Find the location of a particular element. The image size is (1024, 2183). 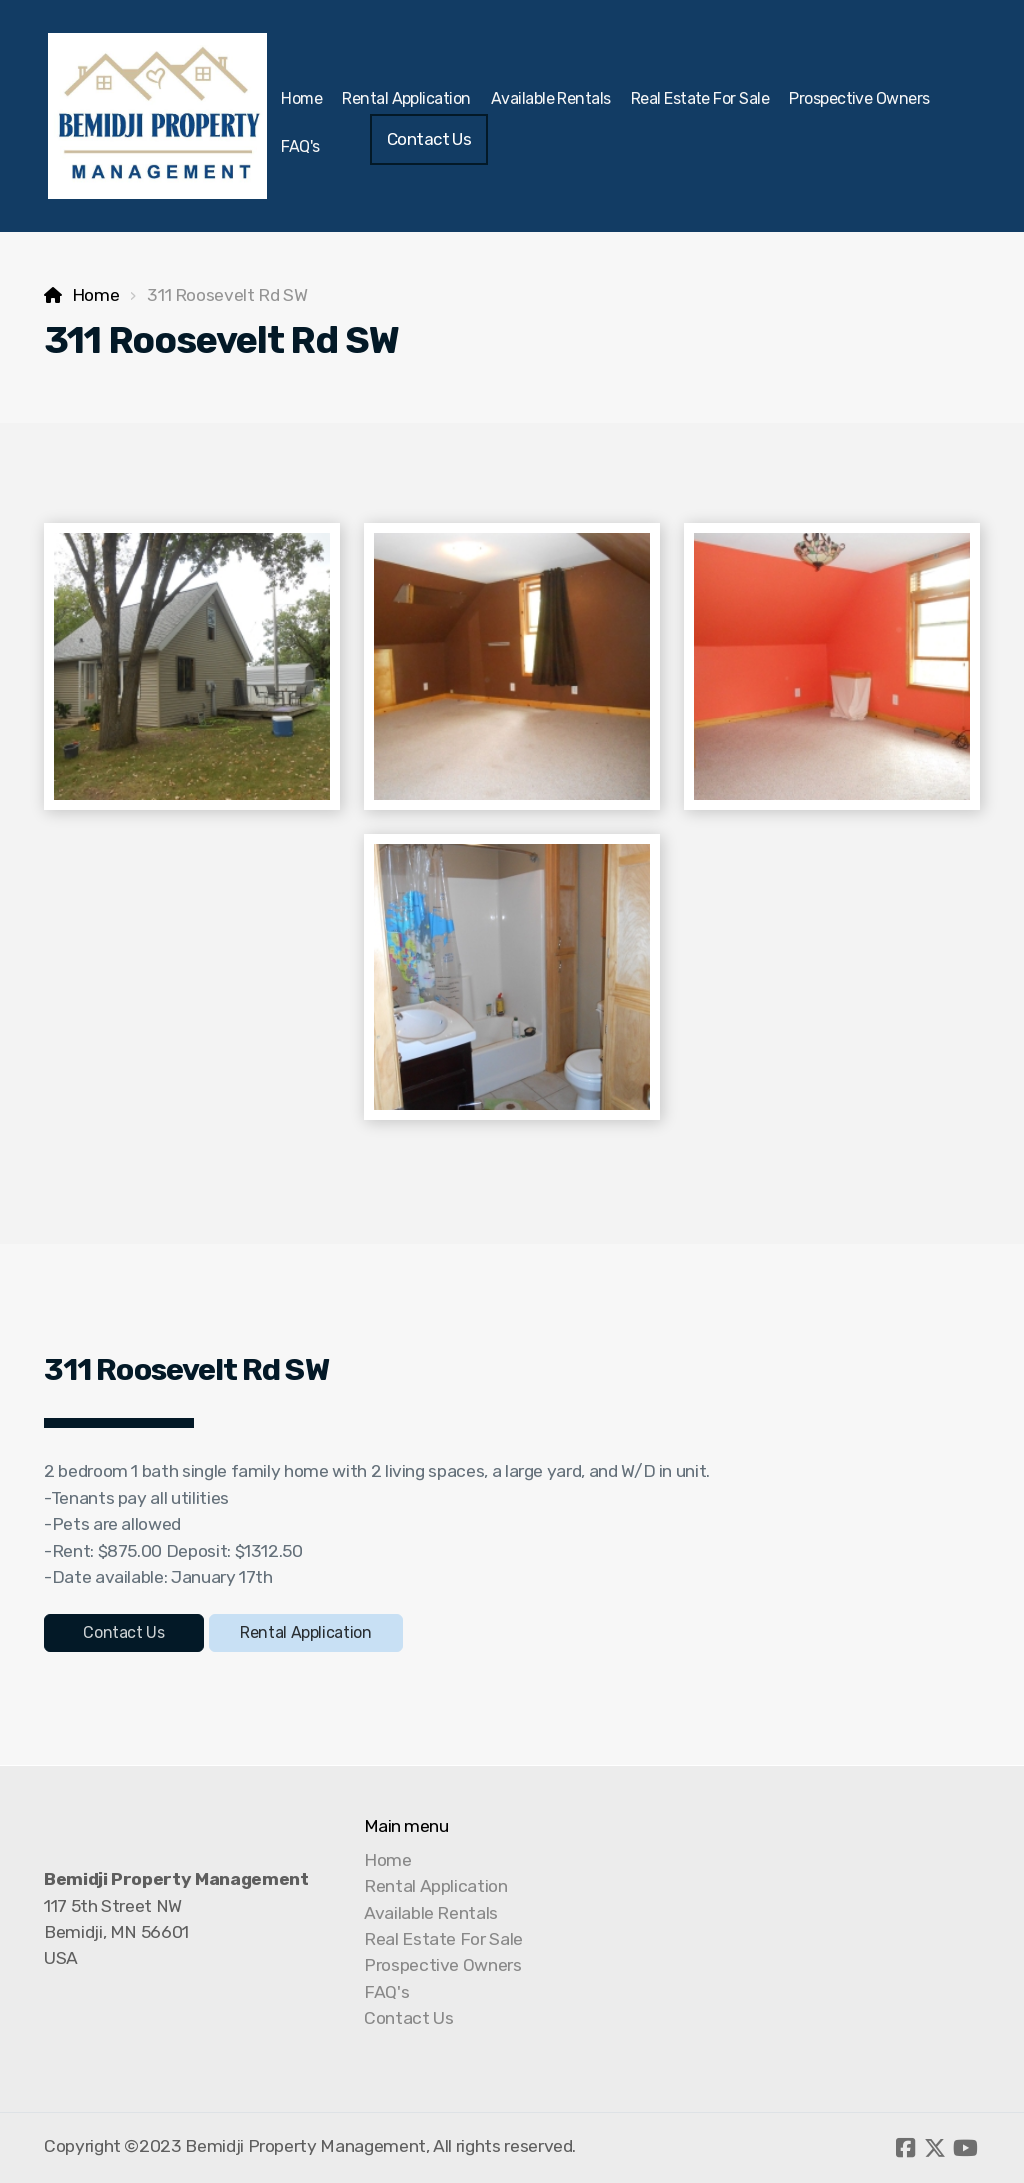

Contact Us is located at coordinates (123, 1632).